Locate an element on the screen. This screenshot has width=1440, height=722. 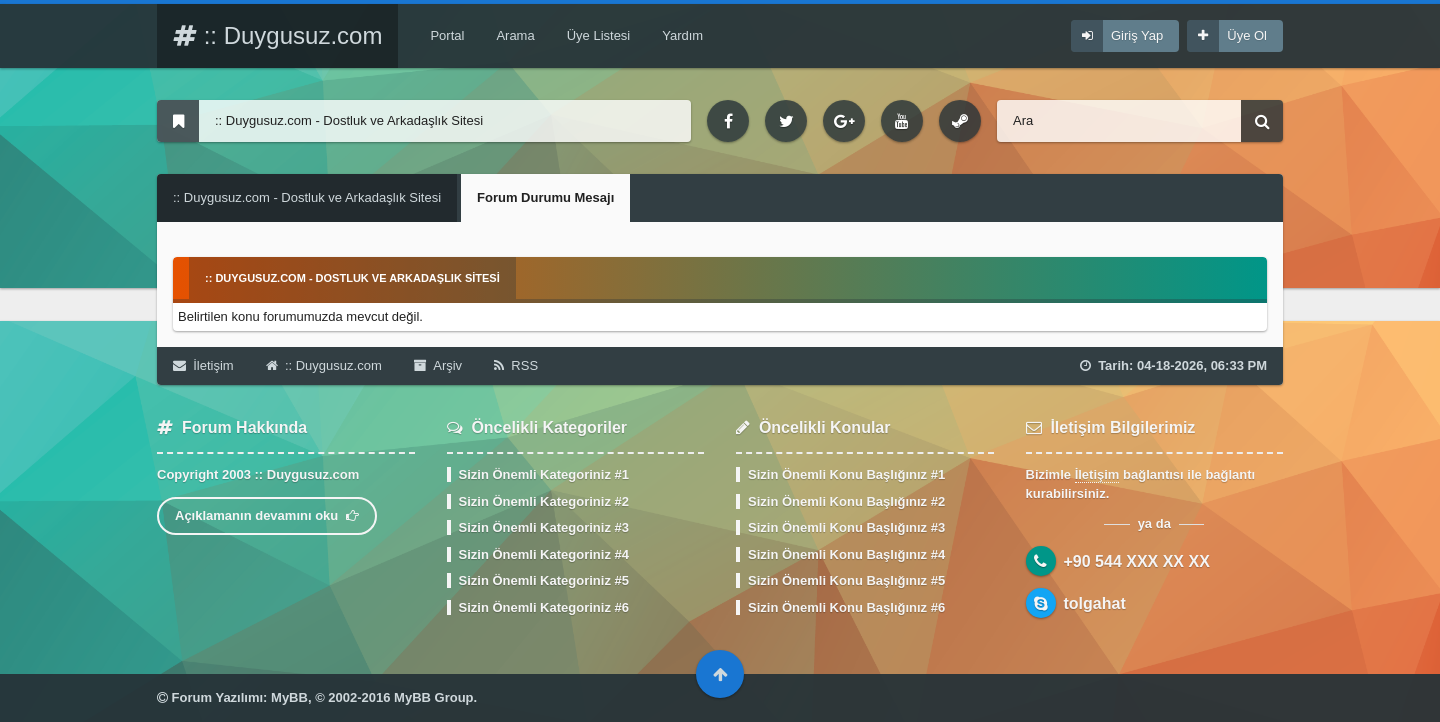
MyBB is located at coordinates (289, 697).